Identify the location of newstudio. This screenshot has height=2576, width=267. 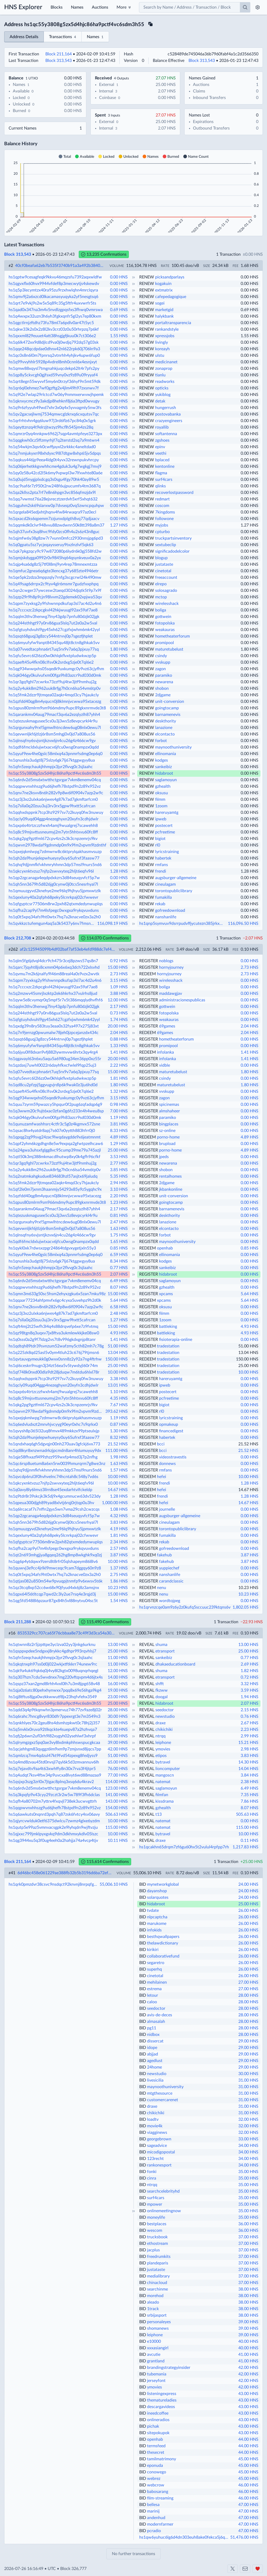
(165, 1716).